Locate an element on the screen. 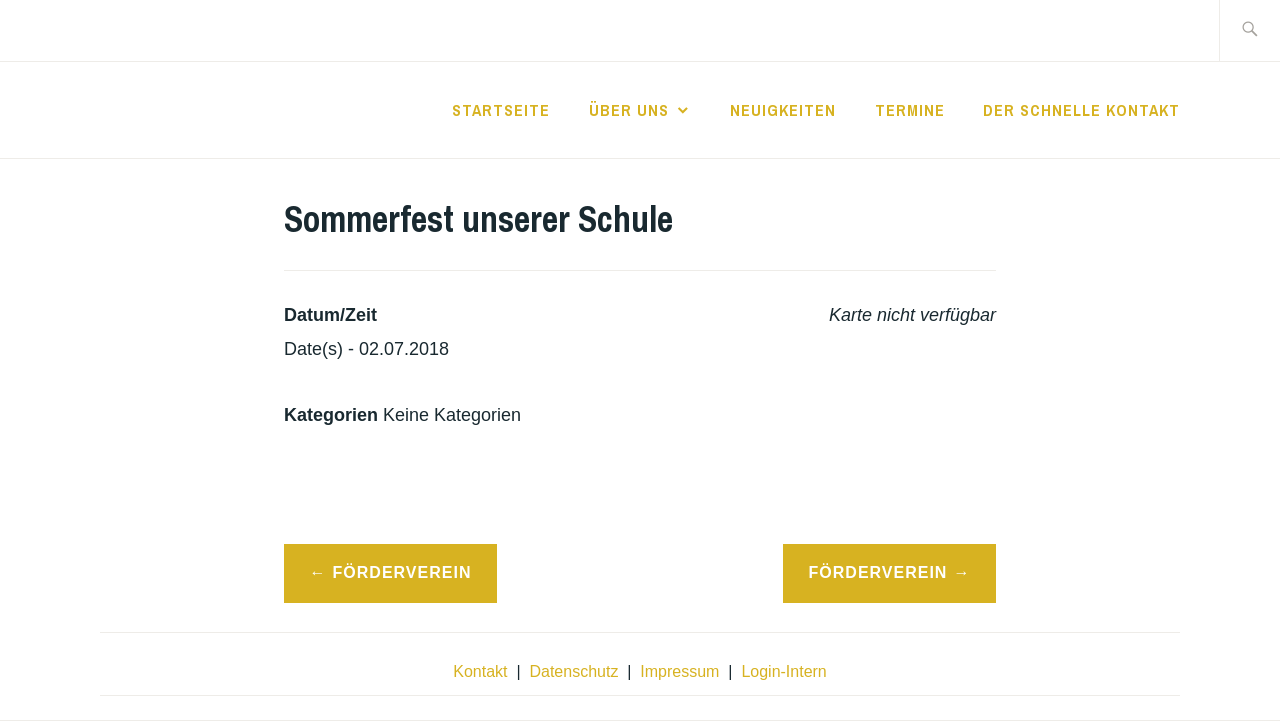  Impressum is located at coordinates (679, 671).